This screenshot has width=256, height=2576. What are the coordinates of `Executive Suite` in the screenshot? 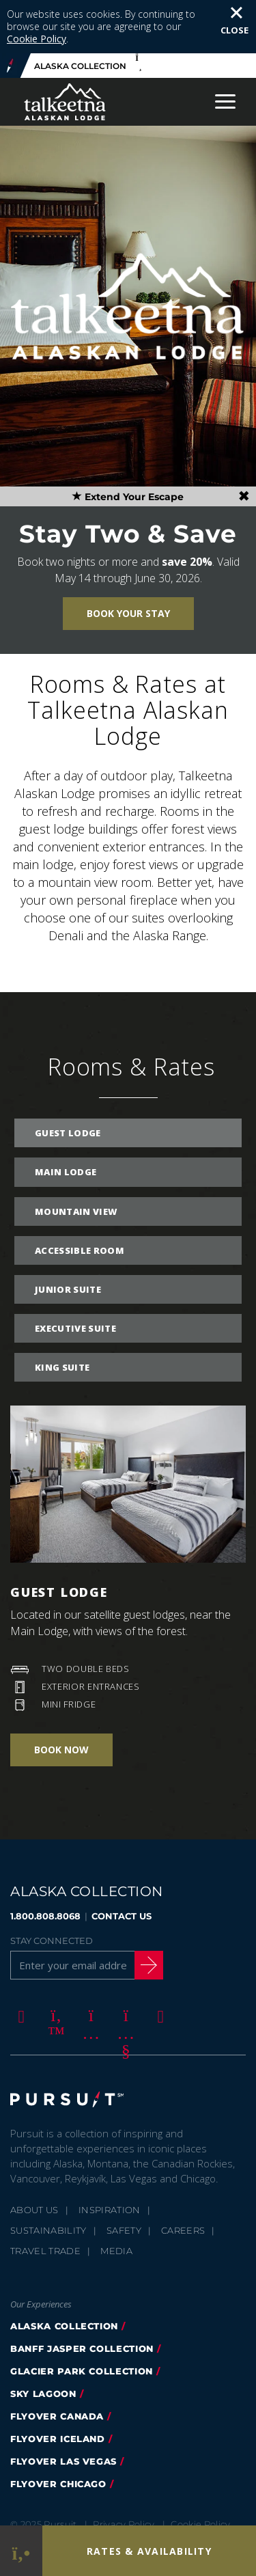 It's located at (75, 1275).